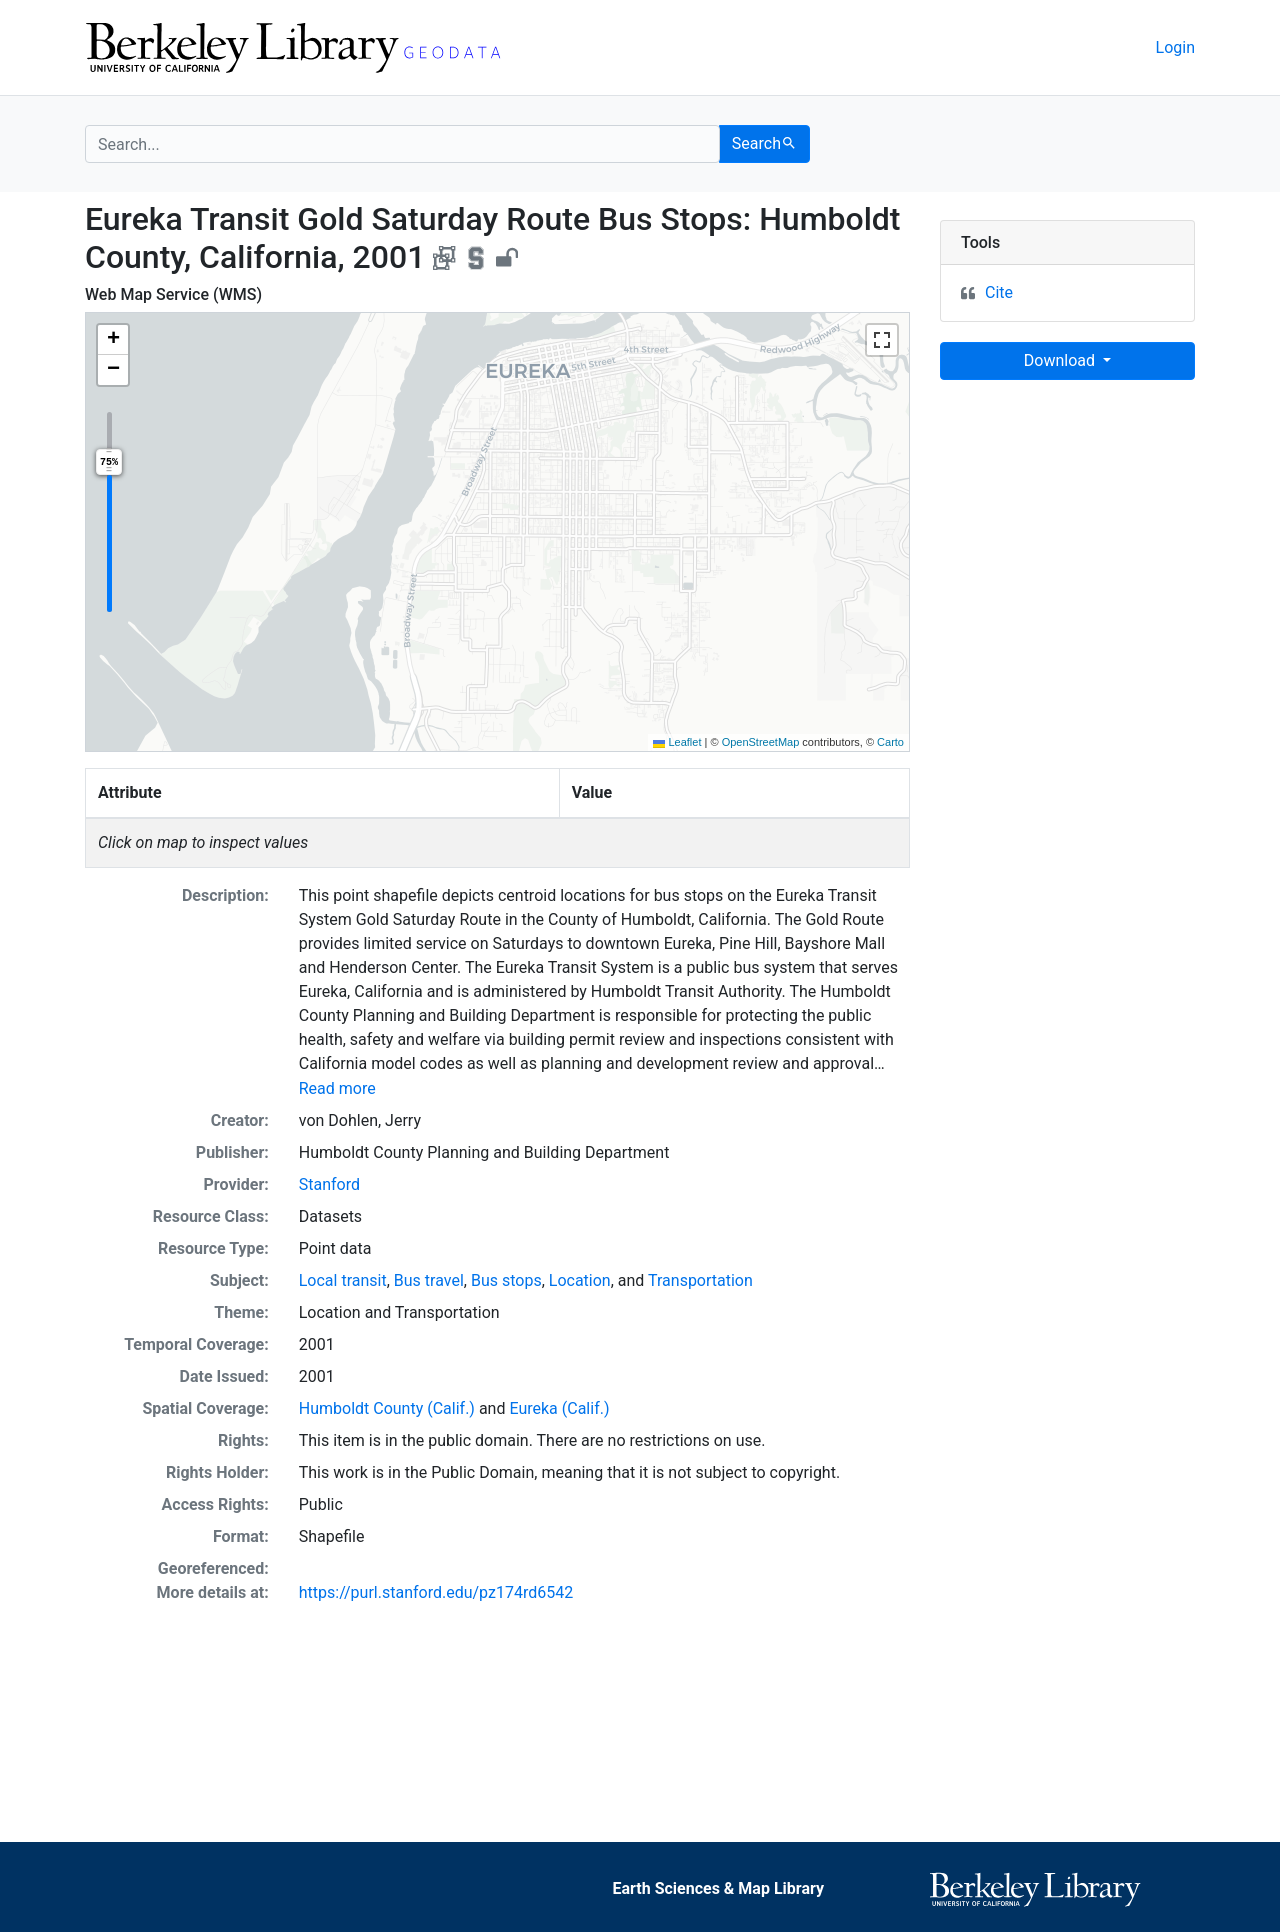 The image size is (1280, 1932). What do you see at coordinates (343, 1280) in the screenshot?
I see `Local transit` at bounding box center [343, 1280].